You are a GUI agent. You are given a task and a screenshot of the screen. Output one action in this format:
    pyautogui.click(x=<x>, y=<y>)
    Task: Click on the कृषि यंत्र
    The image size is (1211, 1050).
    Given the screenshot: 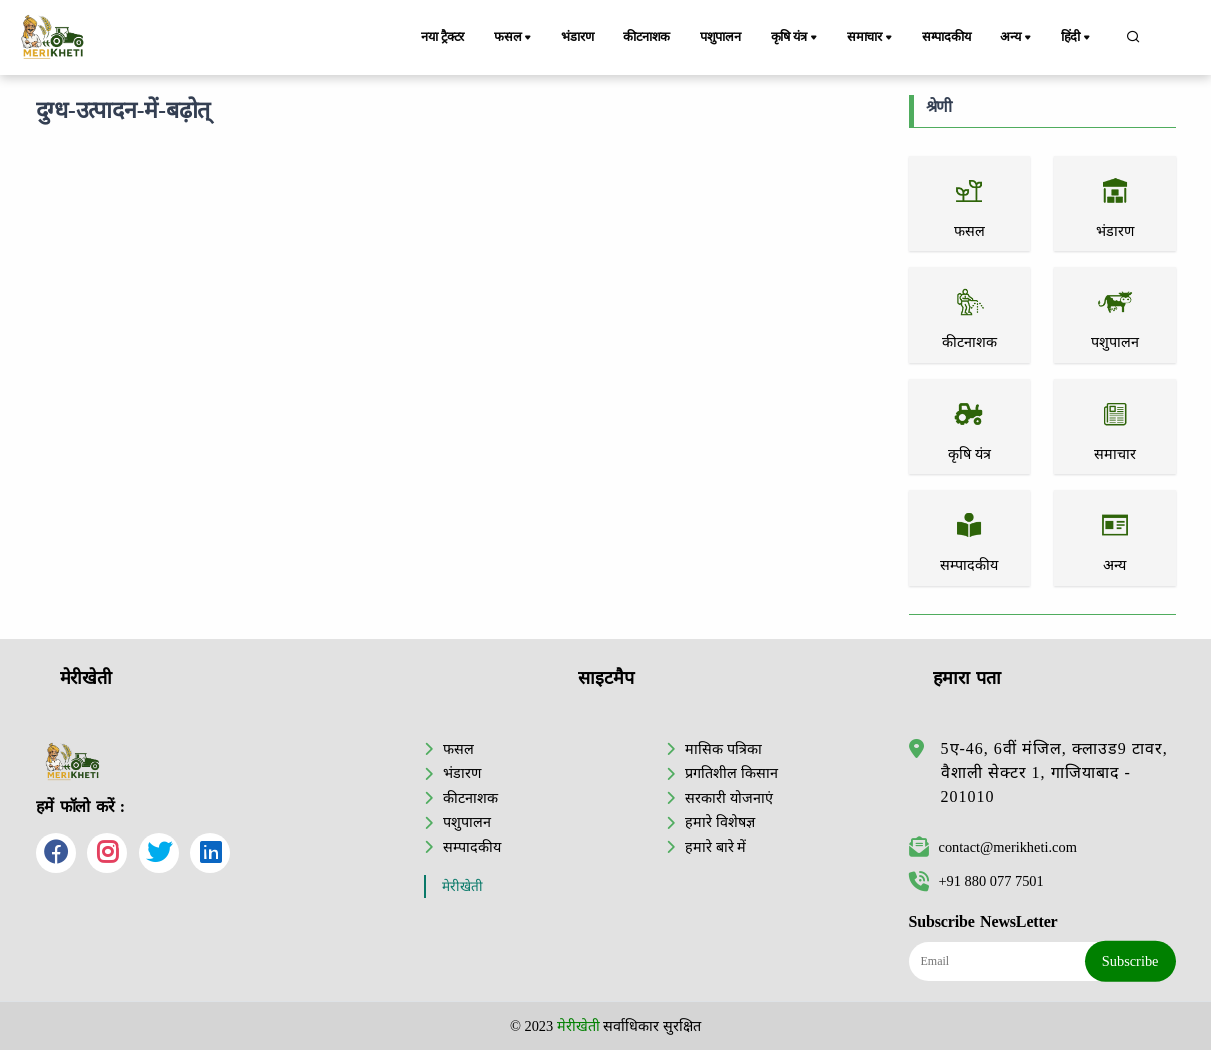 What is the action you would take?
    pyautogui.click(x=797, y=38)
    